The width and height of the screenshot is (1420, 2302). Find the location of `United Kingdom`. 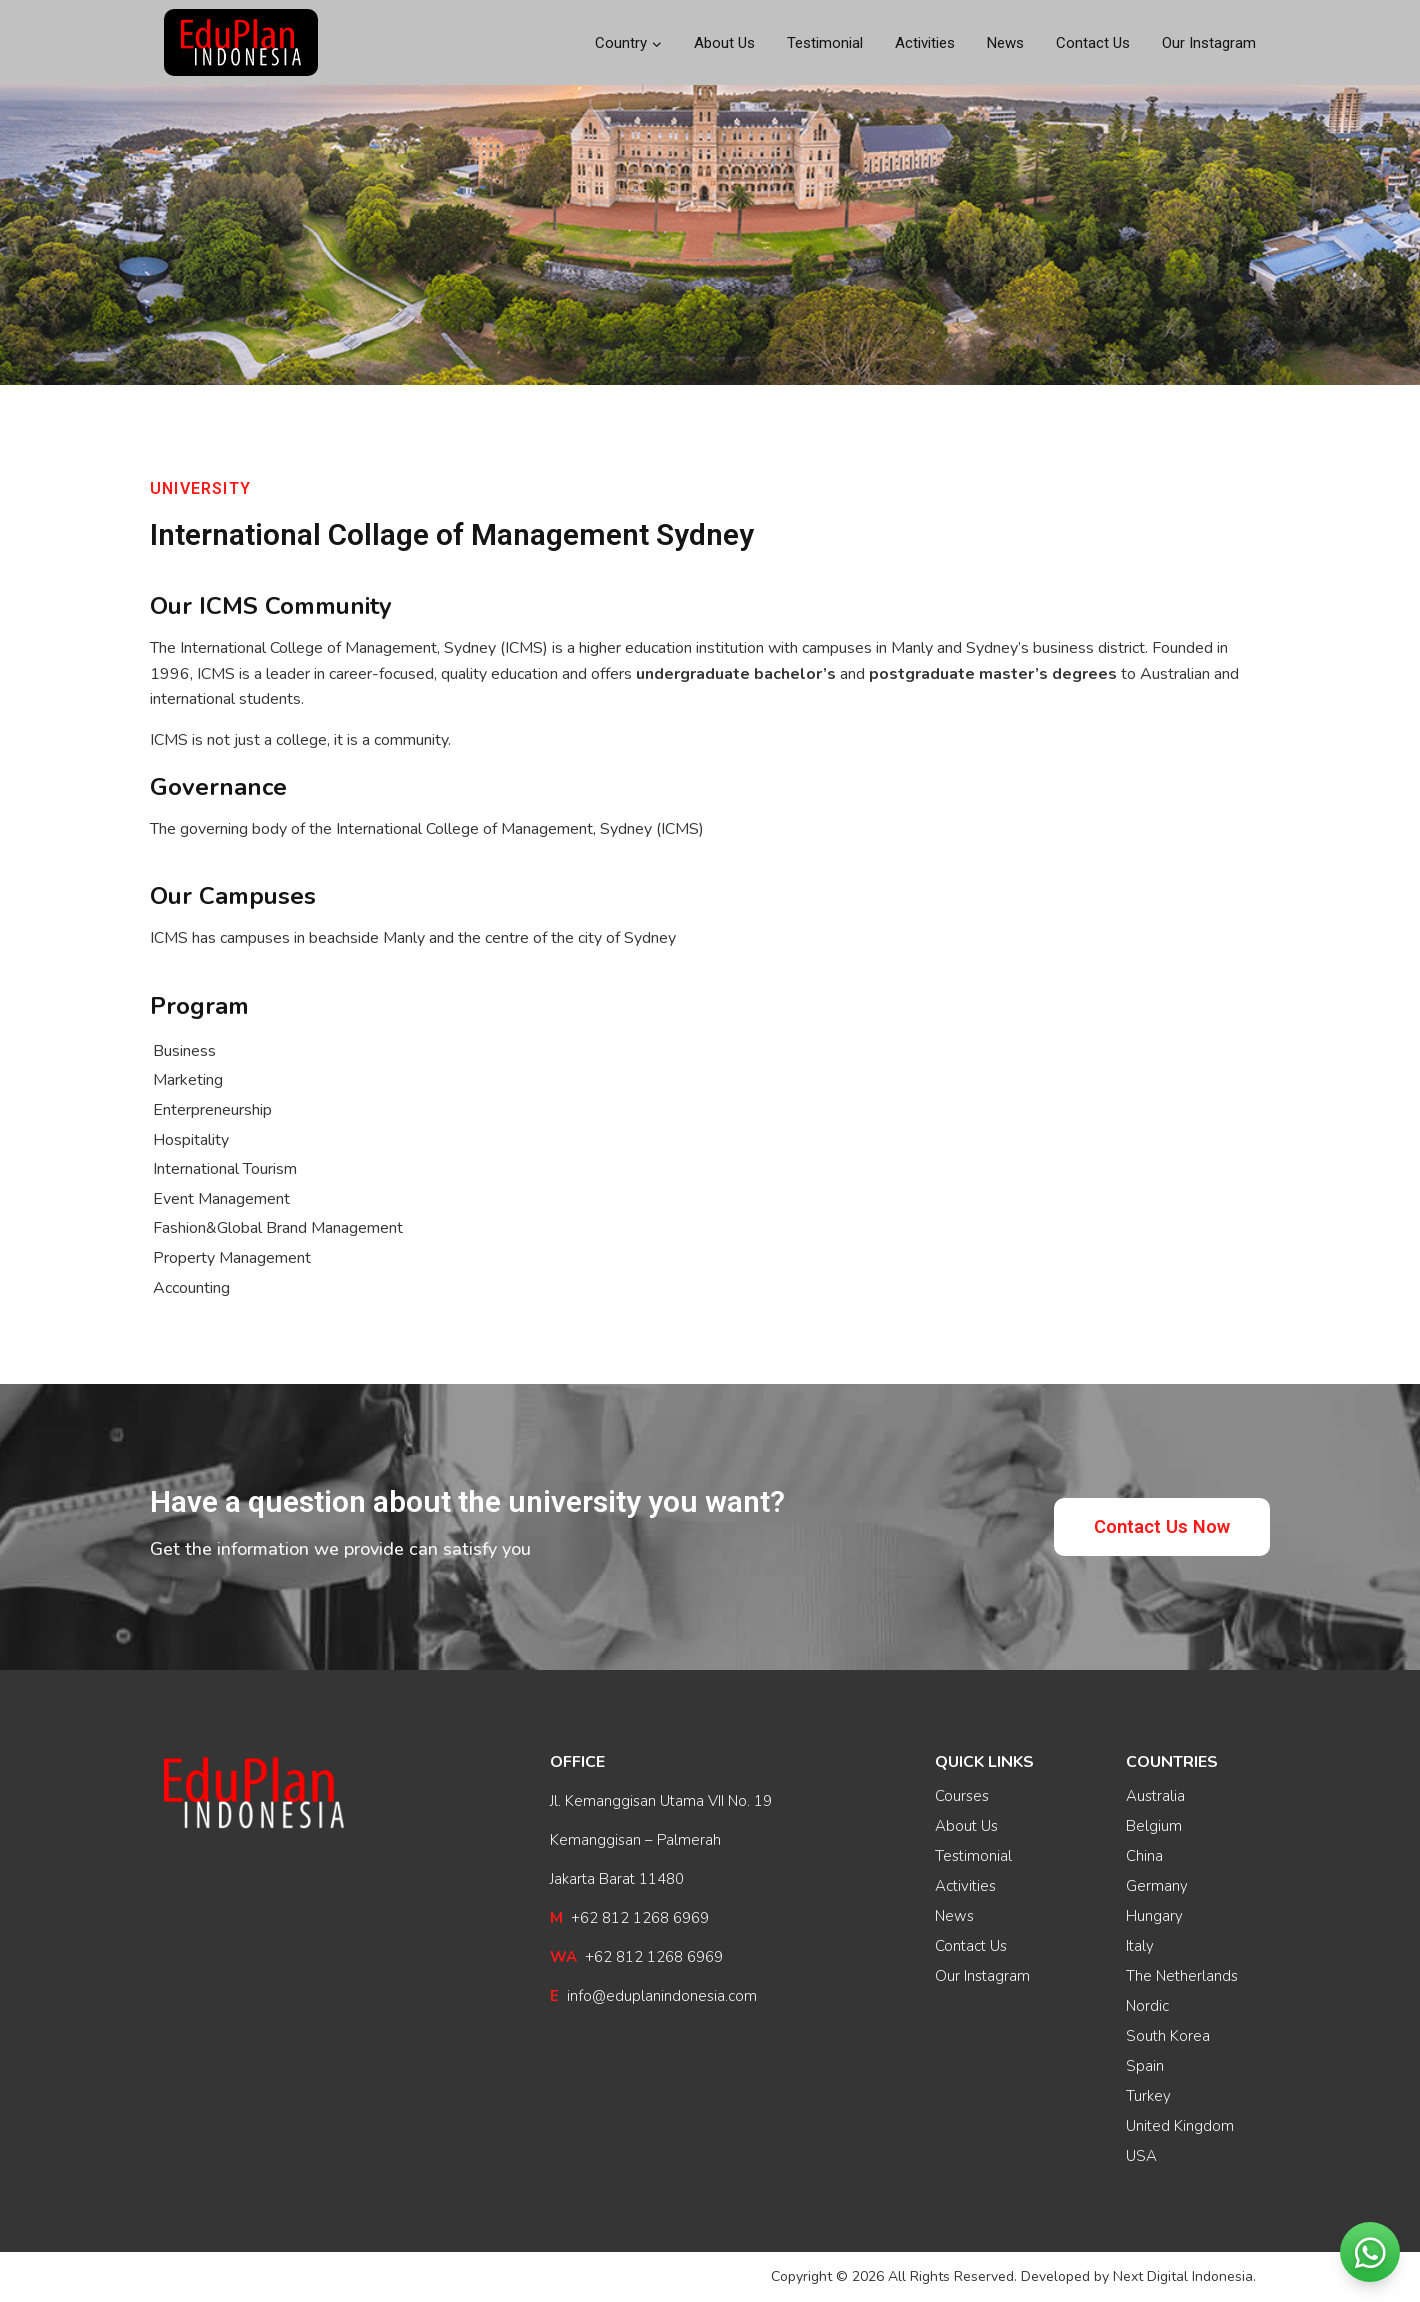

United Kingdom is located at coordinates (1180, 2126).